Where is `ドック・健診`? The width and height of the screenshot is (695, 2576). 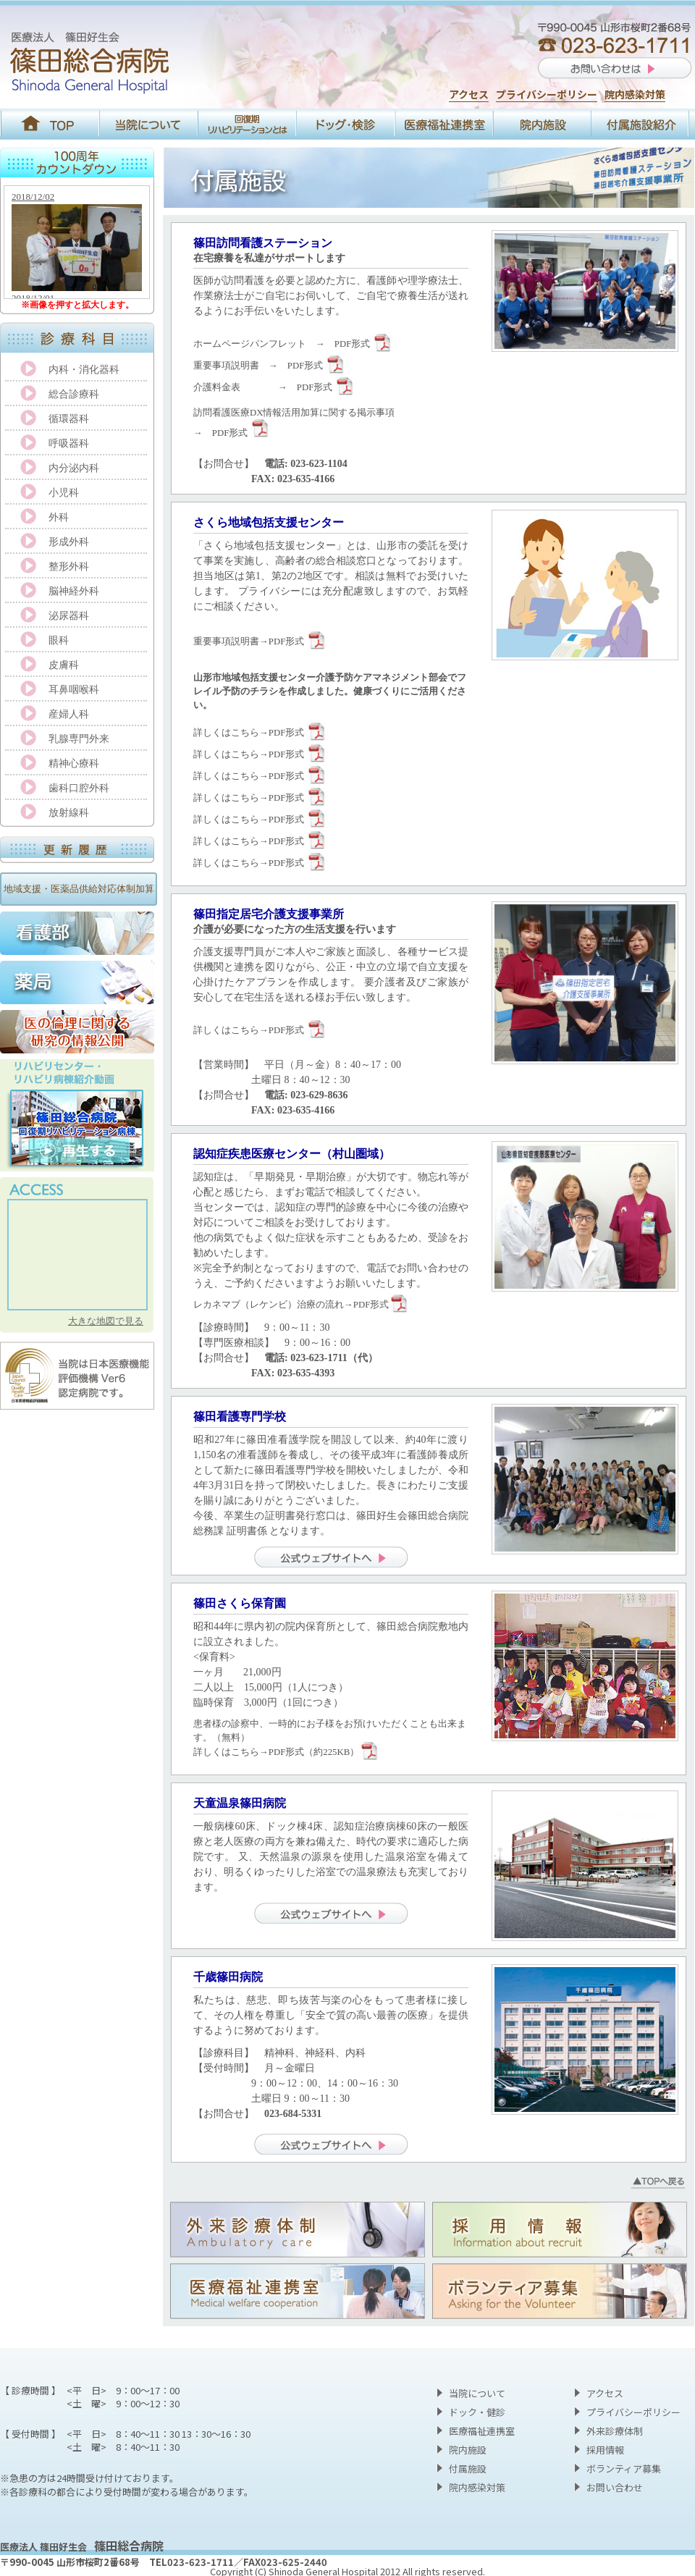 ドック・健診 is located at coordinates (477, 2412).